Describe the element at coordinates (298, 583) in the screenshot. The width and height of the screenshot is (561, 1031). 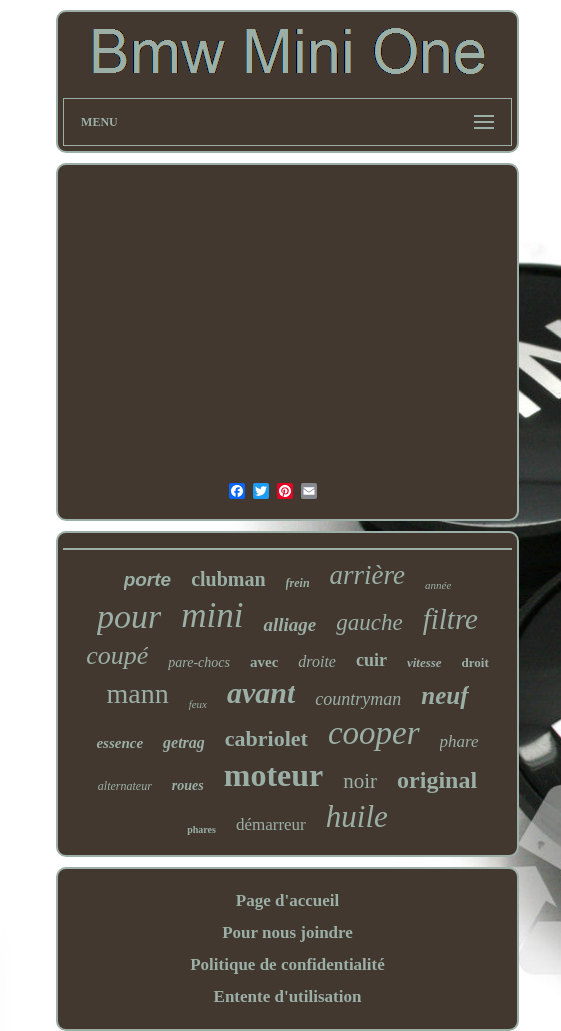
I see `frein` at that location.